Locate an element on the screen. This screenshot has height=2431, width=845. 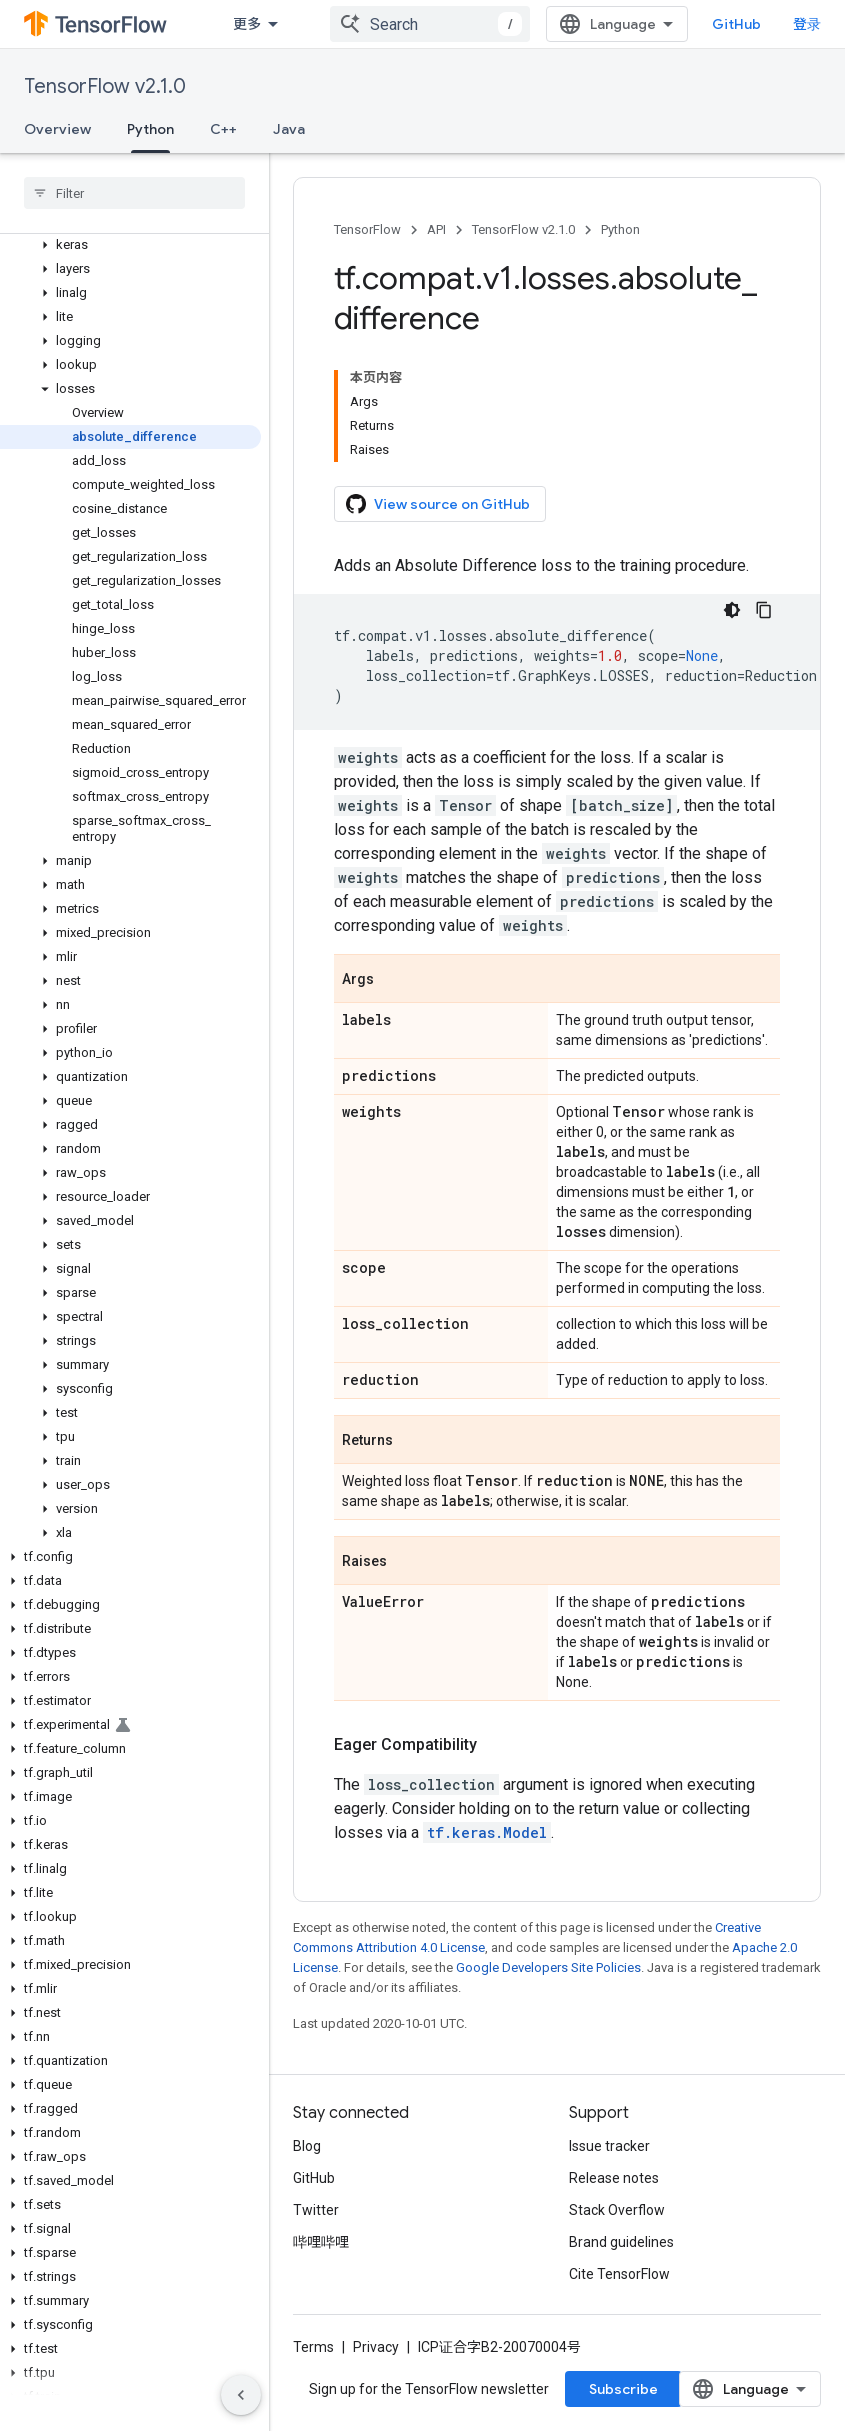
TensorFlow v2.1.0 is located at coordinates (105, 86).